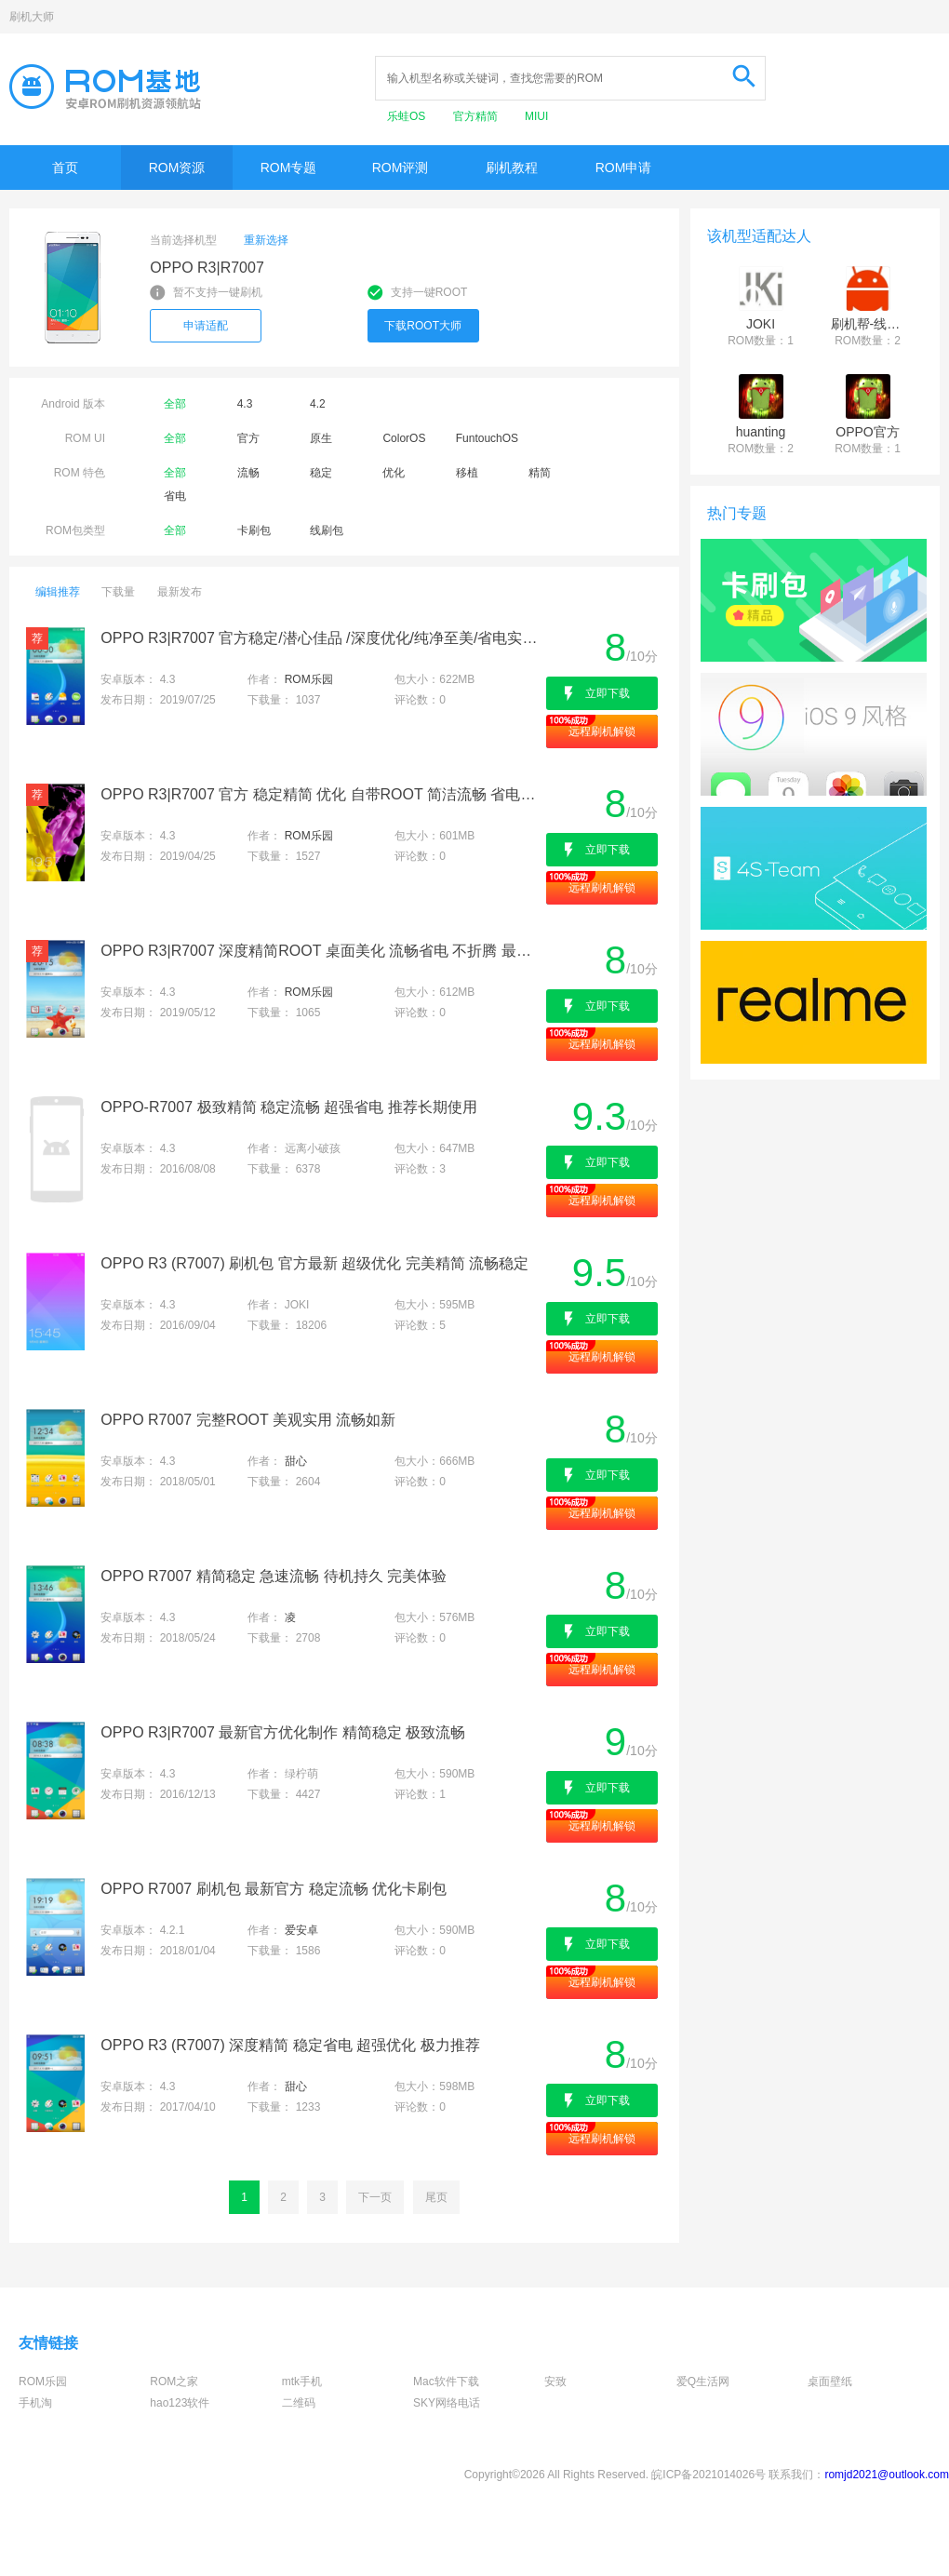  What do you see at coordinates (702, 2381) in the screenshot?
I see `爱Q生活网` at bounding box center [702, 2381].